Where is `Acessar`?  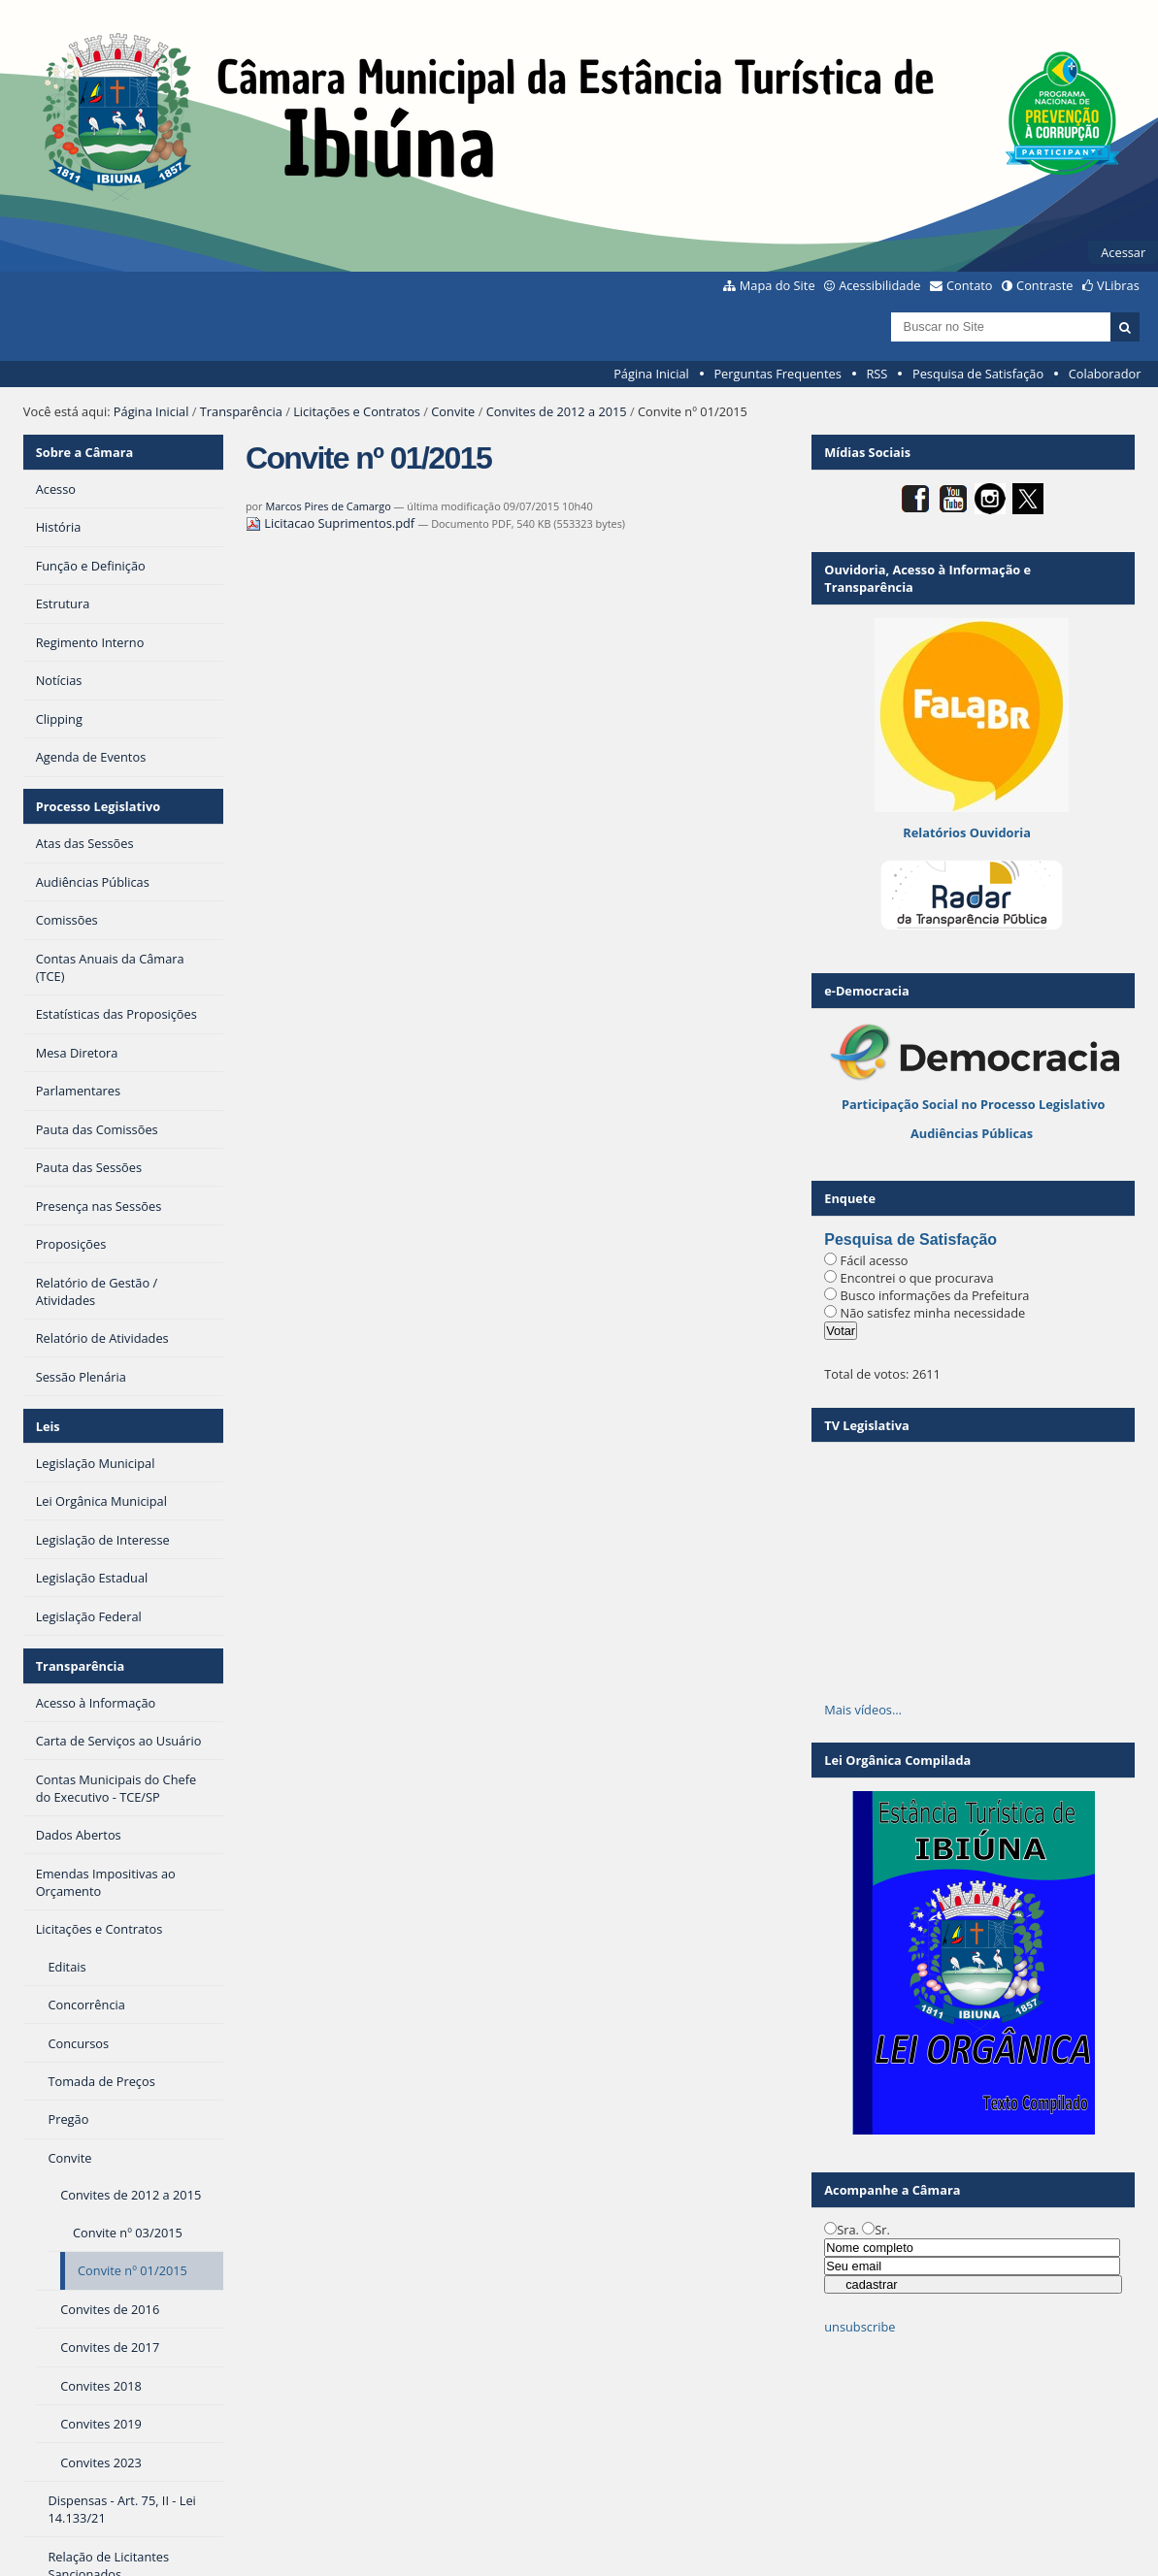 Acessar is located at coordinates (1123, 252).